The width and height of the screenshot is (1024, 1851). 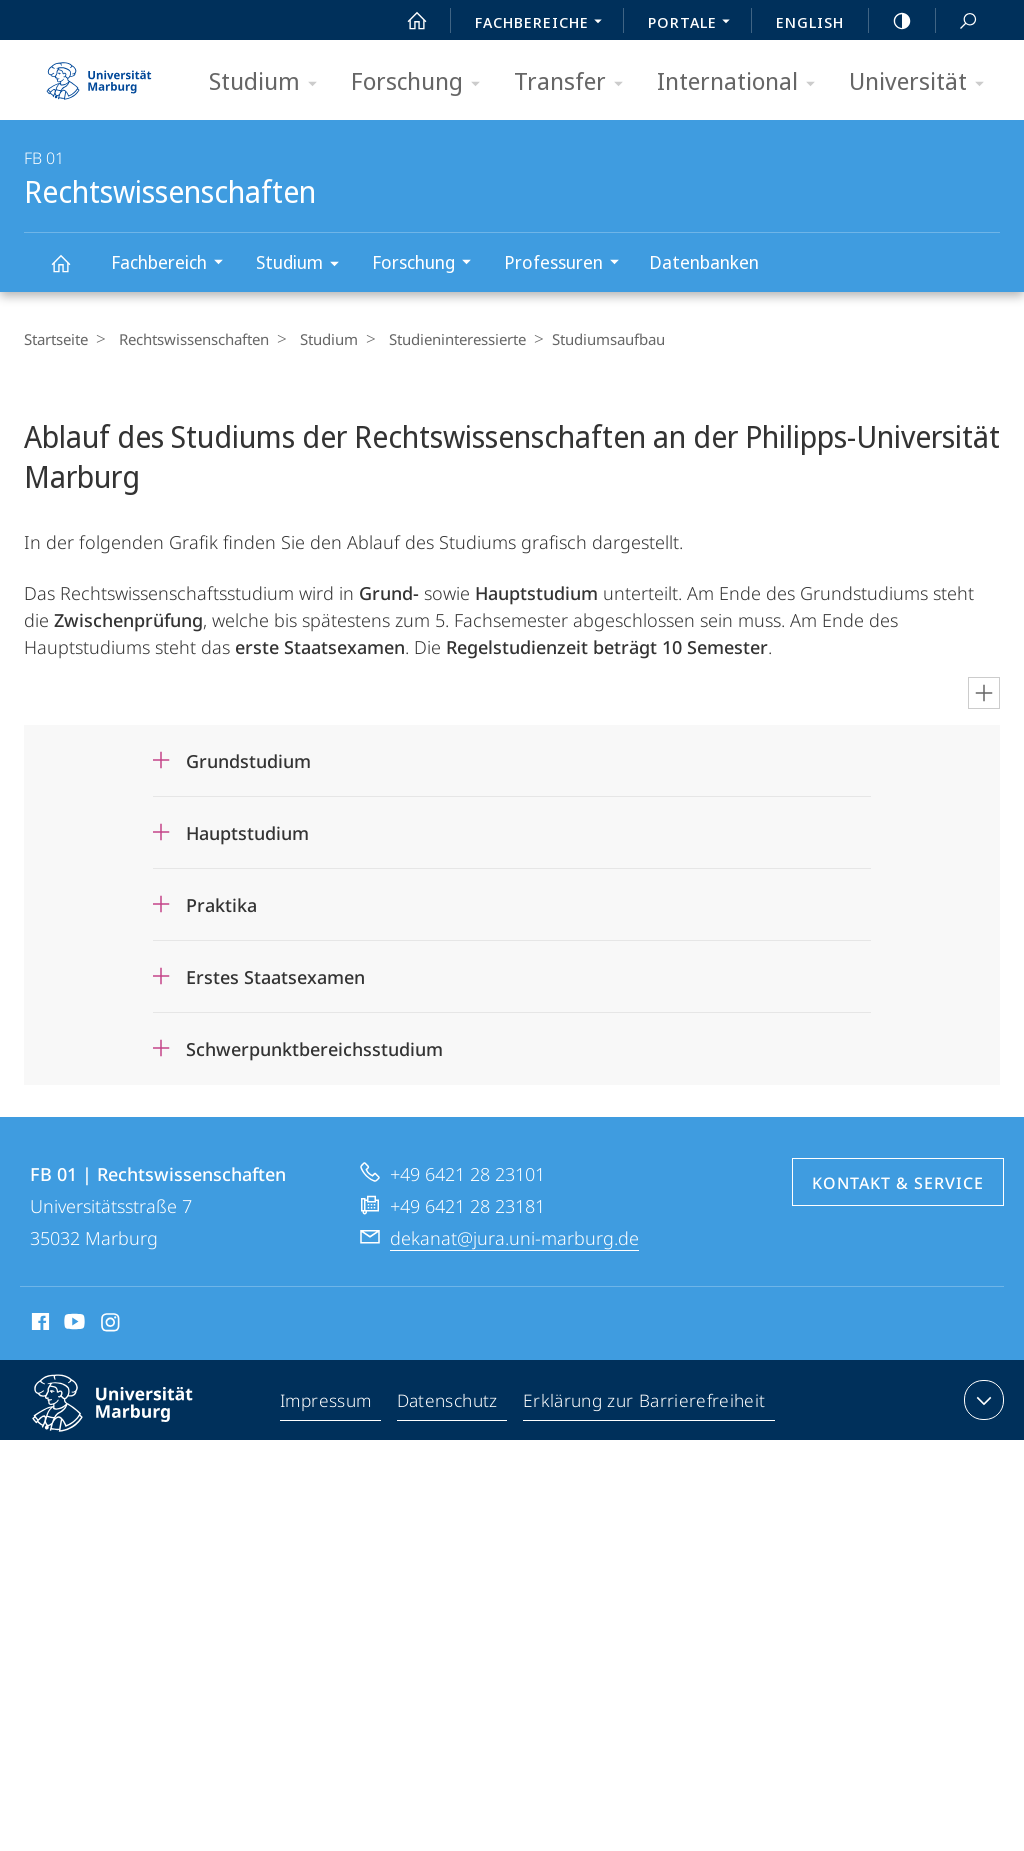 What do you see at coordinates (422, 82) in the screenshot?
I see `Forschung` at bounding box center [422, 82].